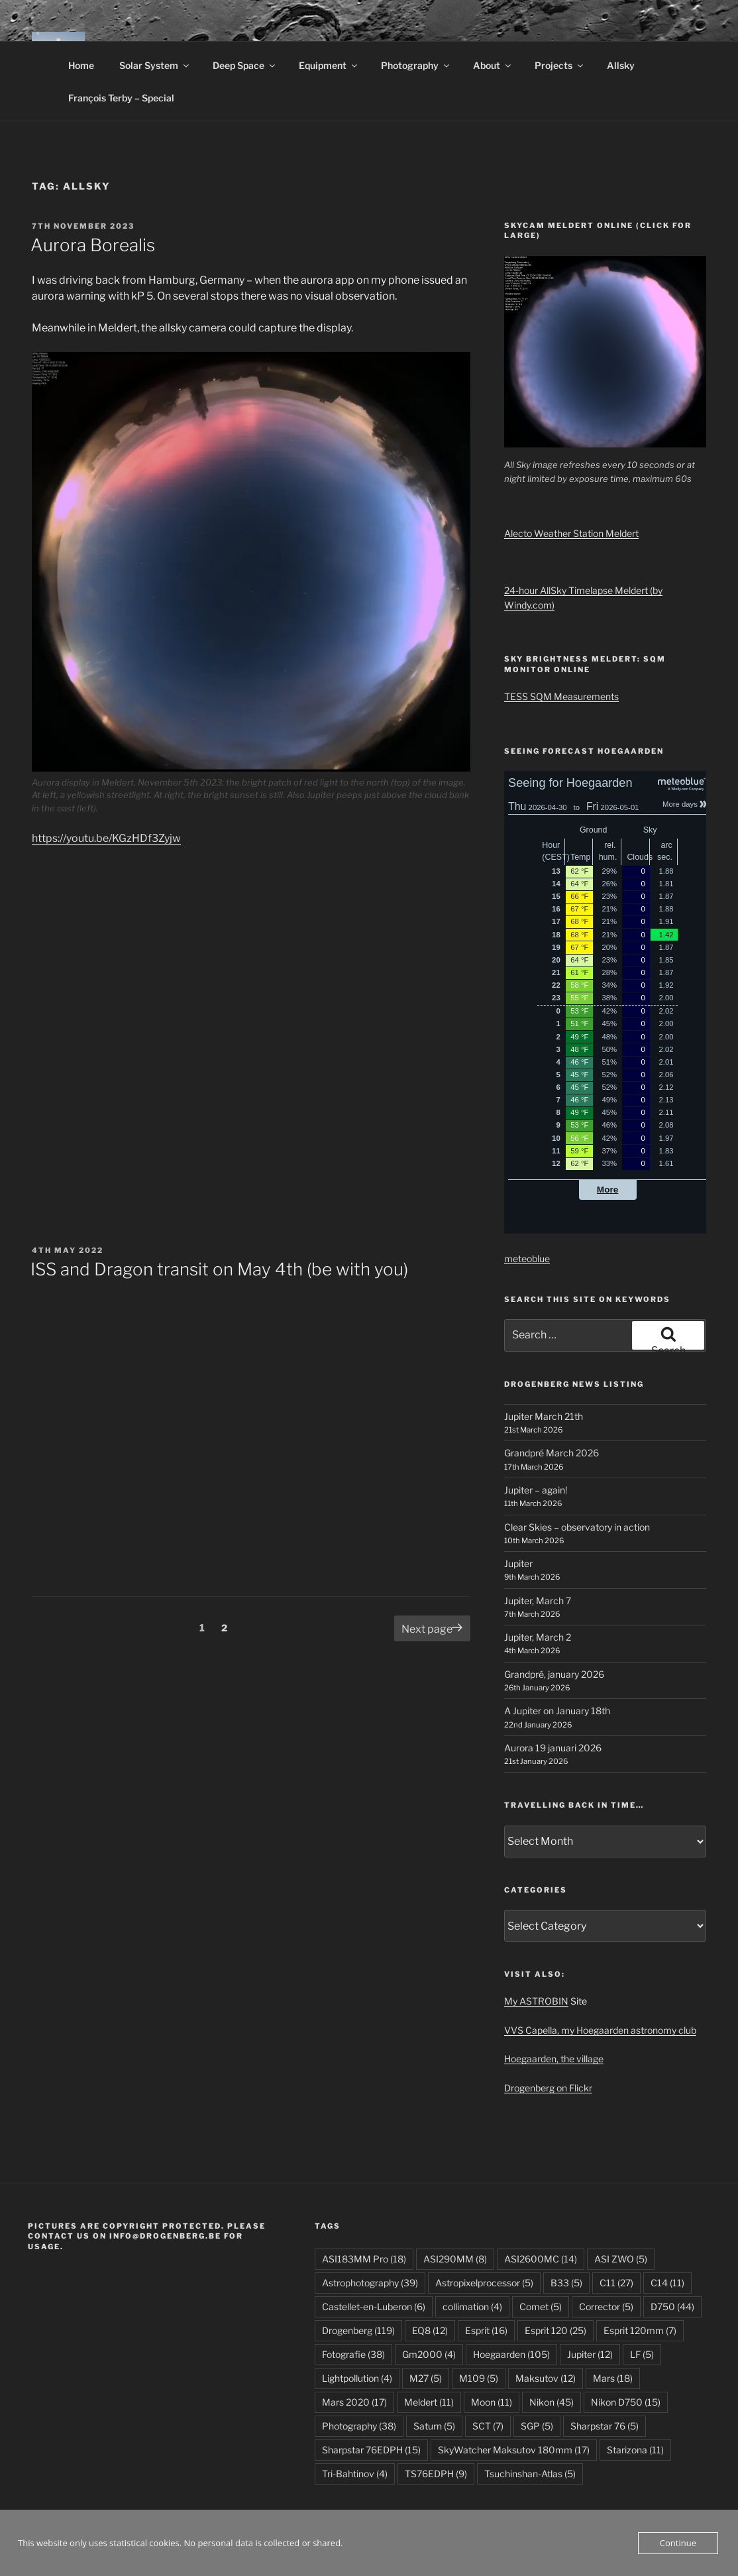 Image resolution: width=738 pixels, height=2576 pixels. What do you see at coordinates (329, 65) in the screenshot?
I see `Equipment` at bounding box center [329, 65].